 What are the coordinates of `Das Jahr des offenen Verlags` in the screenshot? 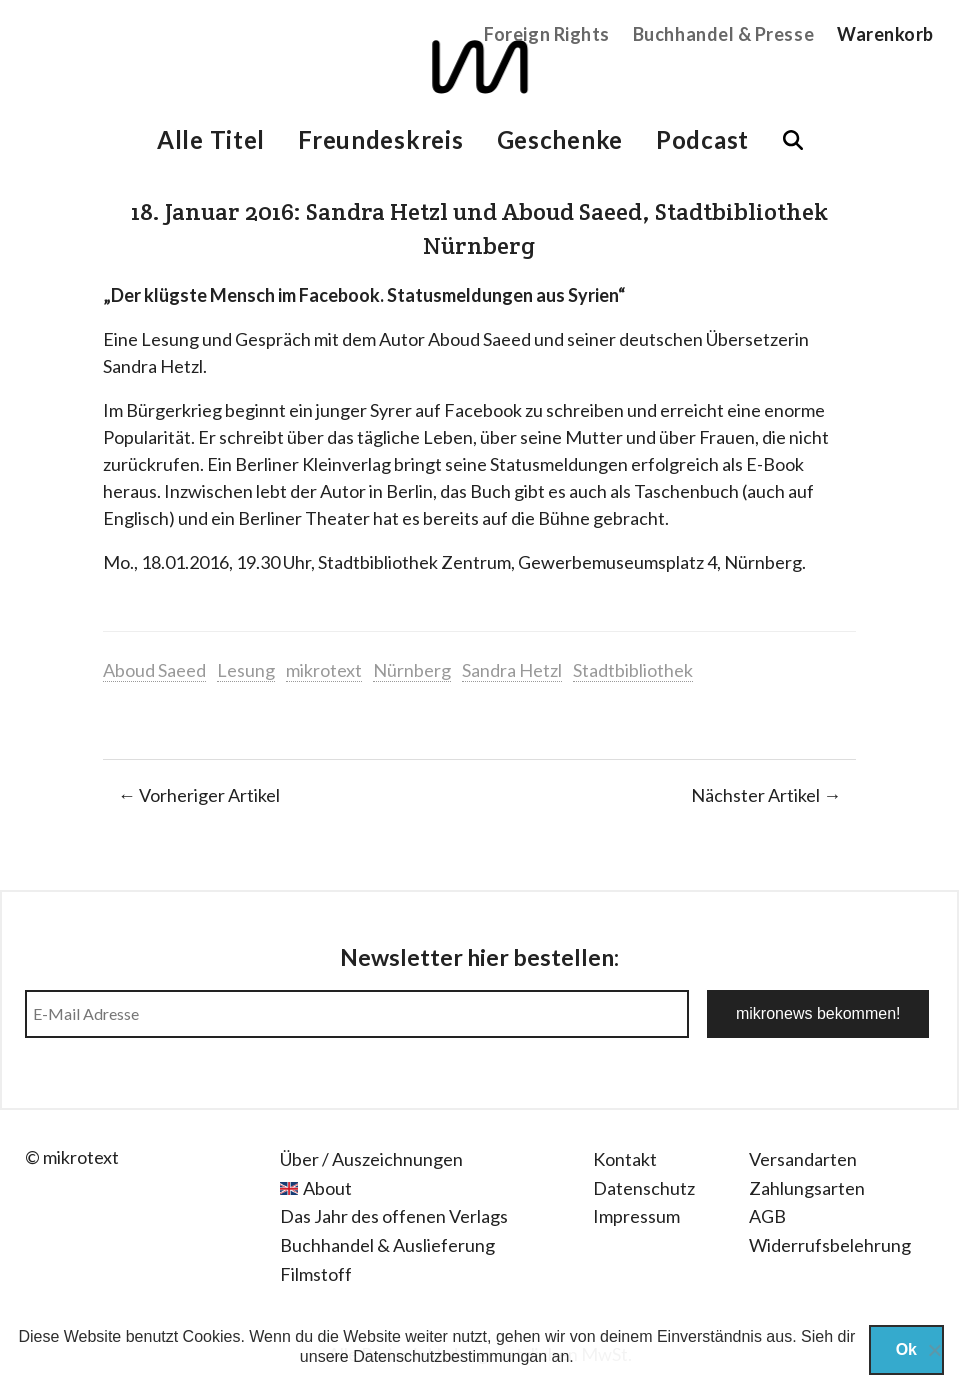 It's located at (394, 1216).